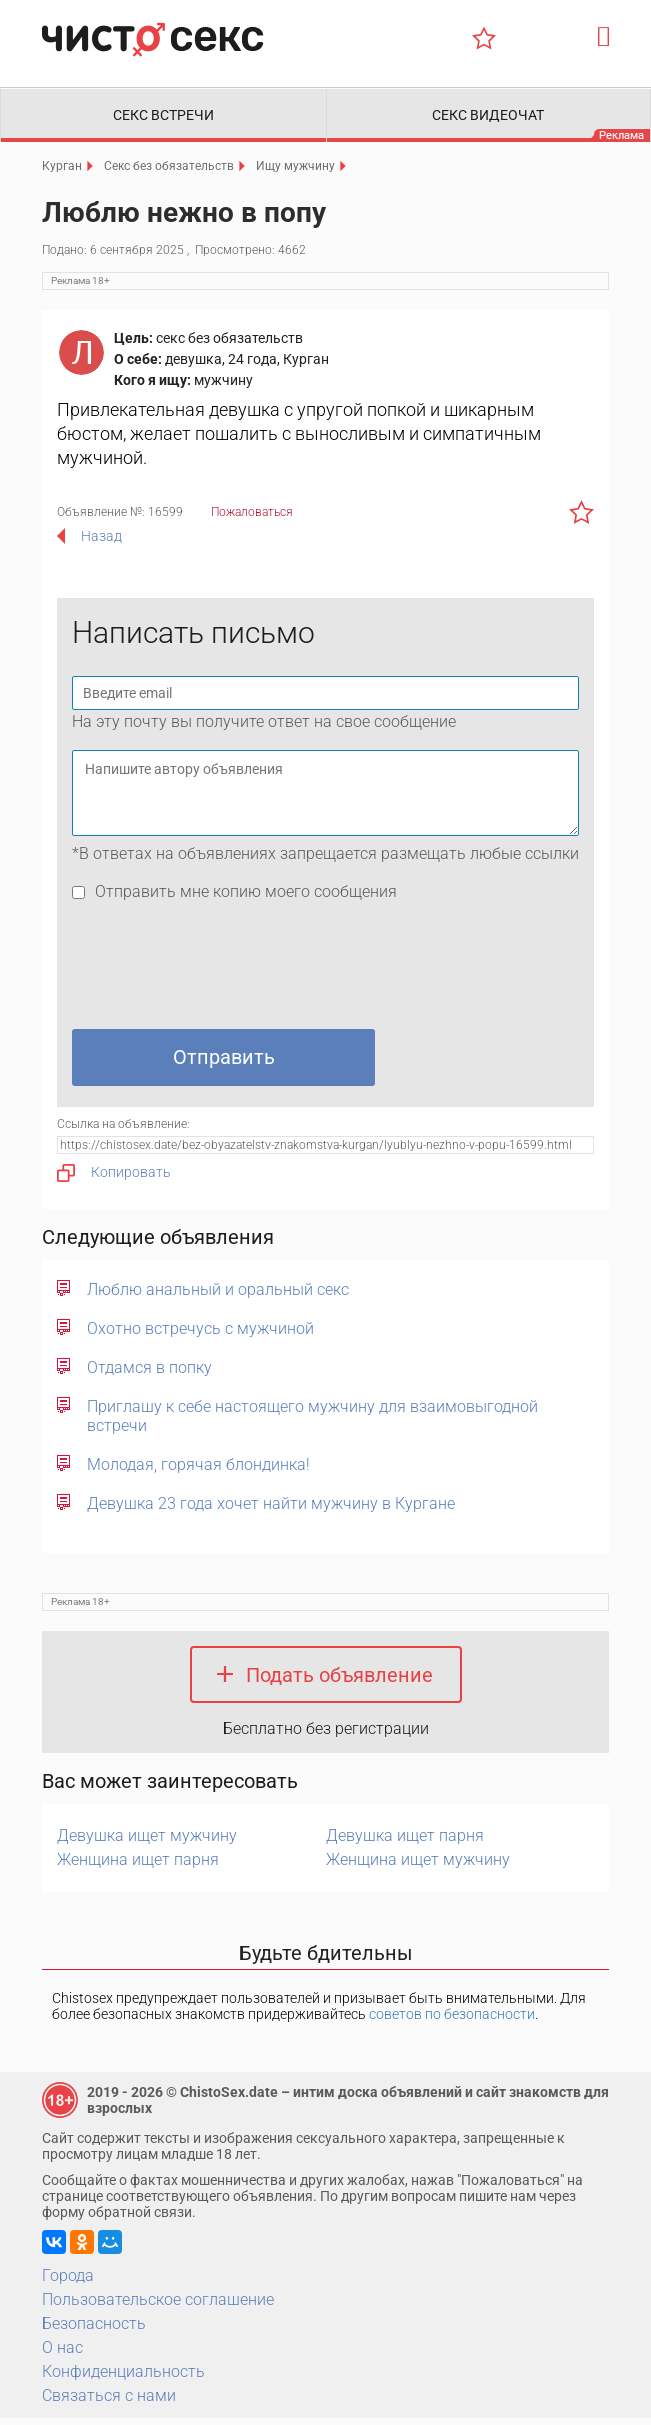  Describe the element at coordinates (101, 542) in the screenshot. I see `Назад` at that location.